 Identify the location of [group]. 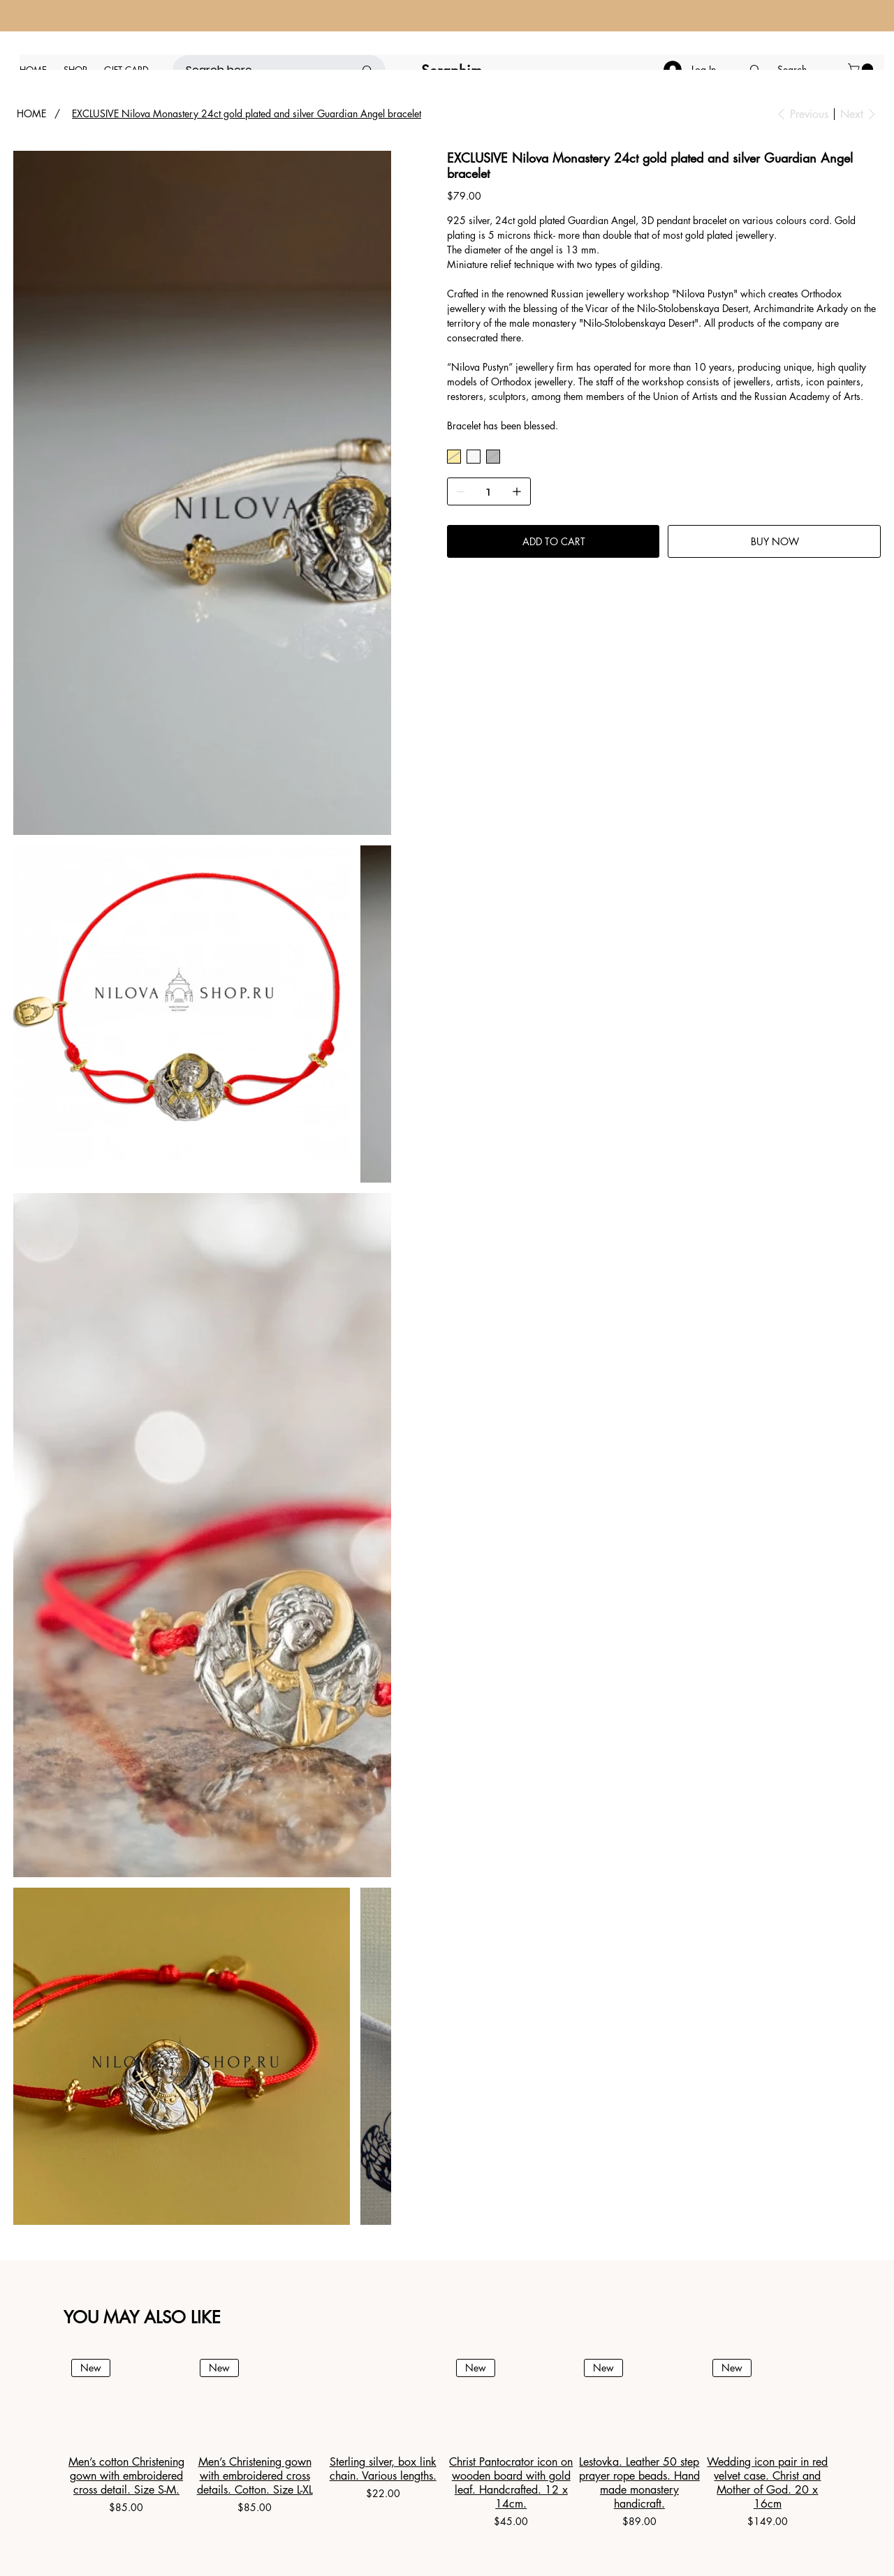
(447, 2441).